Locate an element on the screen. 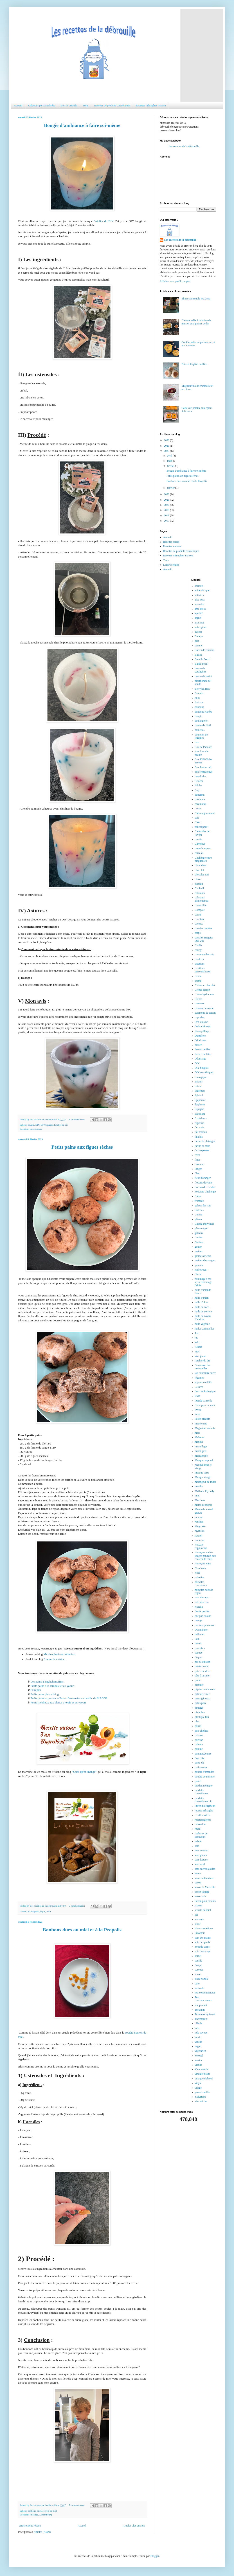 The height and width of the screenshot is (2576, 234). Expérience is located at coordinates (201, 1118).